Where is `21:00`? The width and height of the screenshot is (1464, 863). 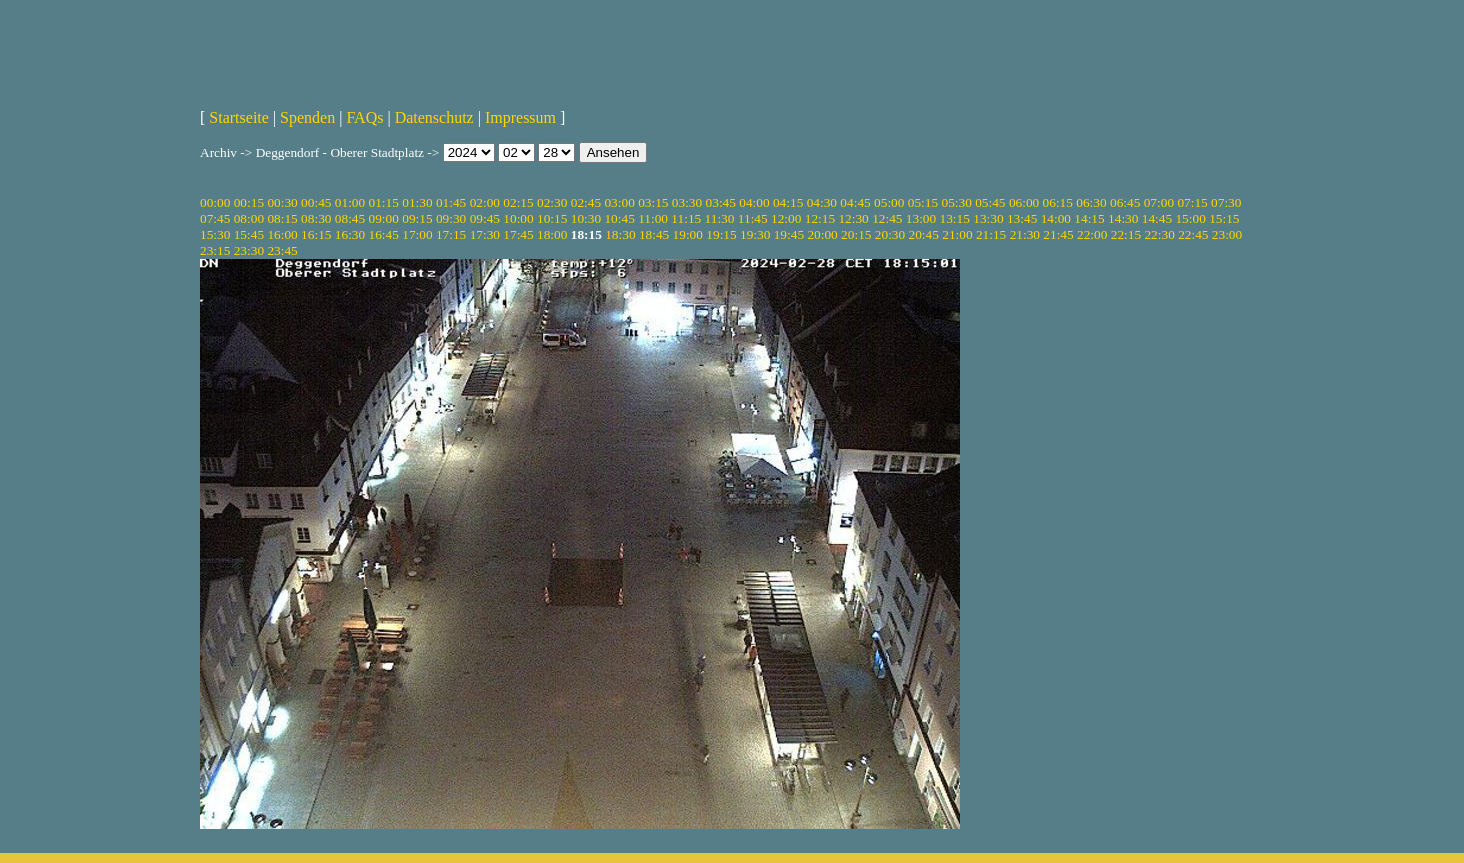 21:00 is located at coordinates (957, 234).